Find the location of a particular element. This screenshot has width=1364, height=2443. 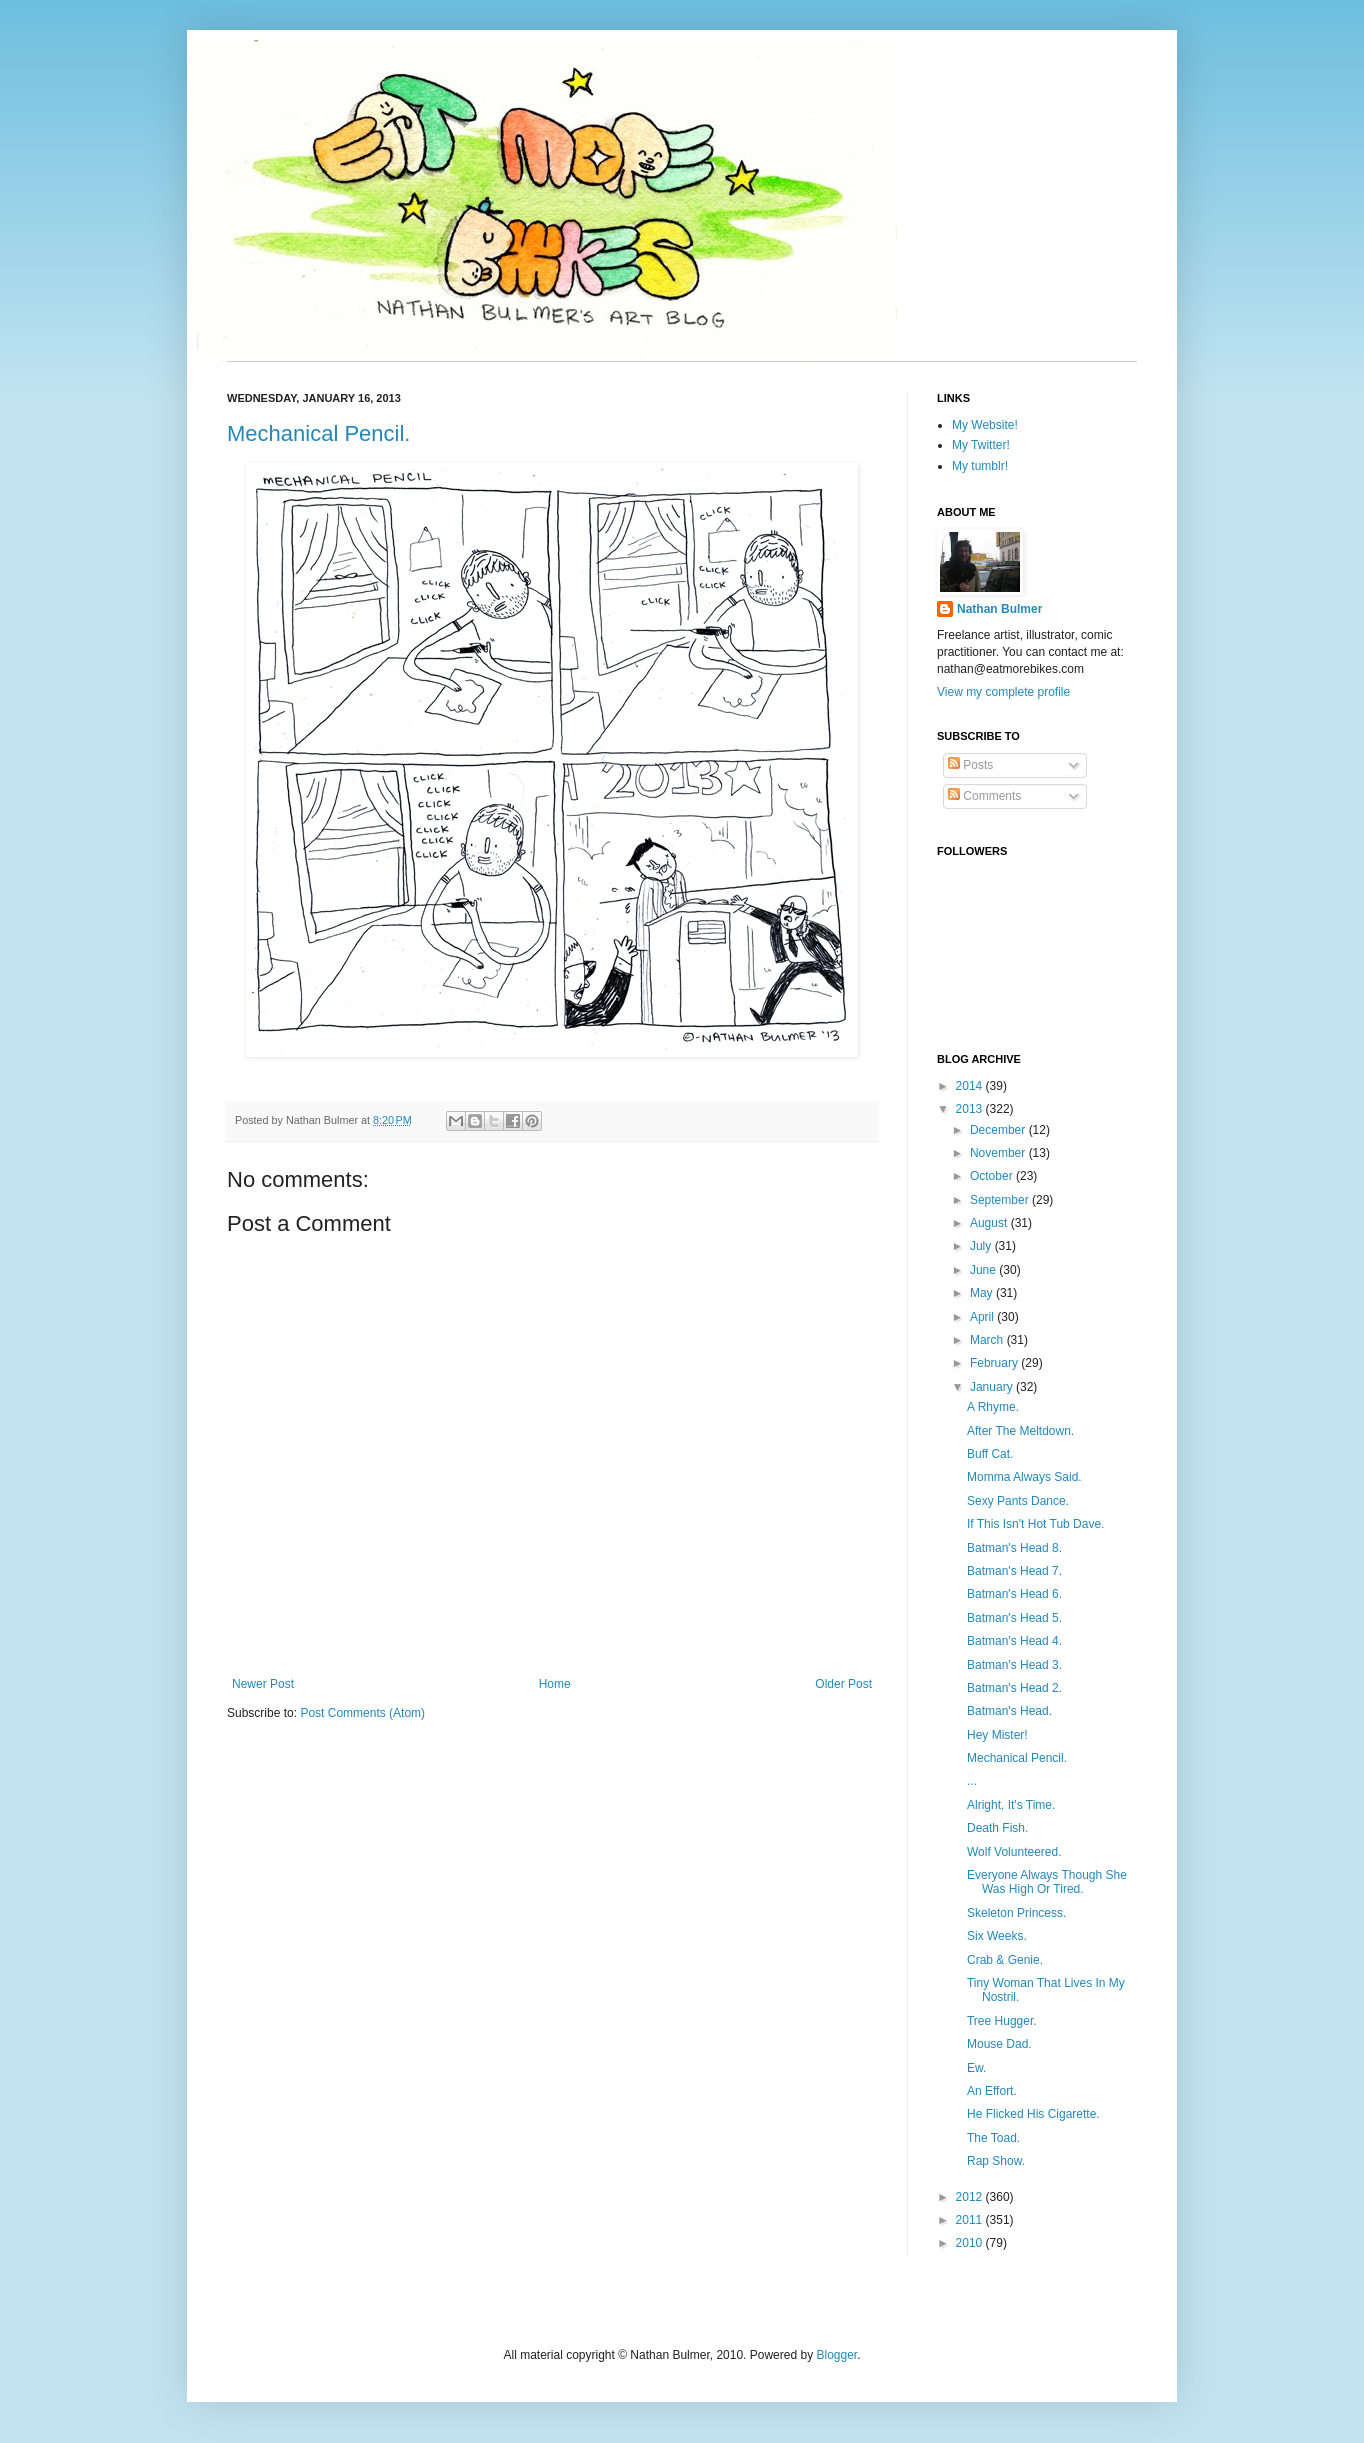

2013 is located at coordinates (971, 1109).